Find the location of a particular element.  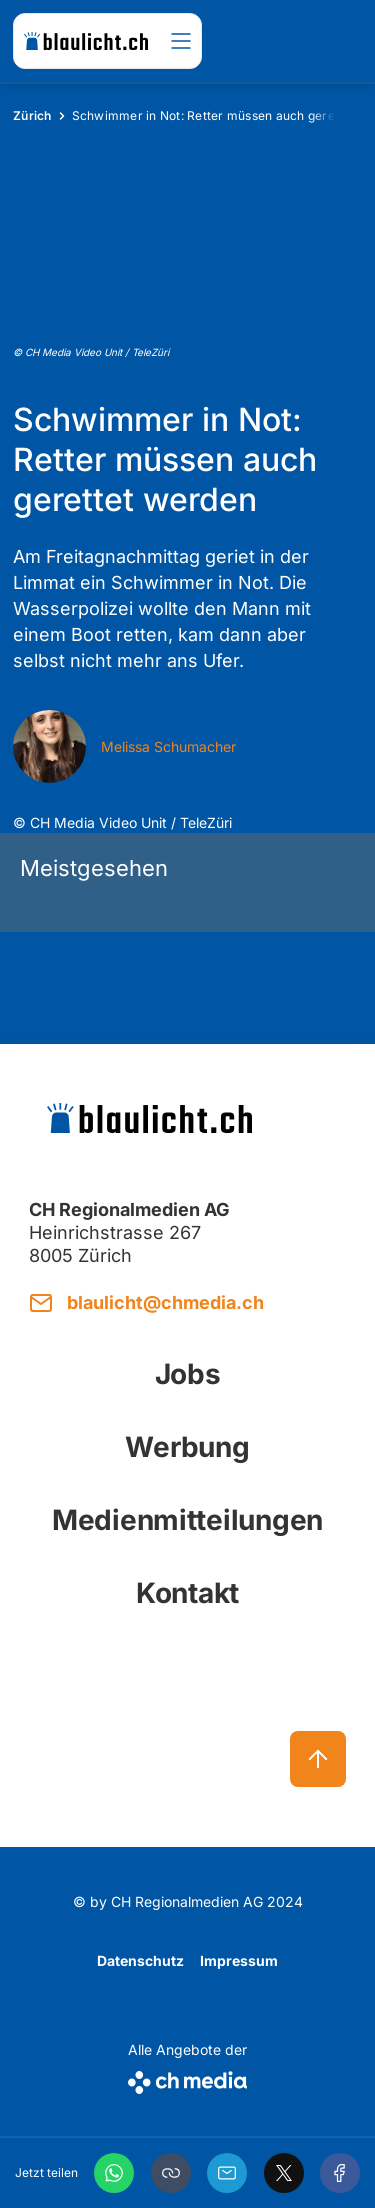

[Email] is located at coordinates (227, 2173).